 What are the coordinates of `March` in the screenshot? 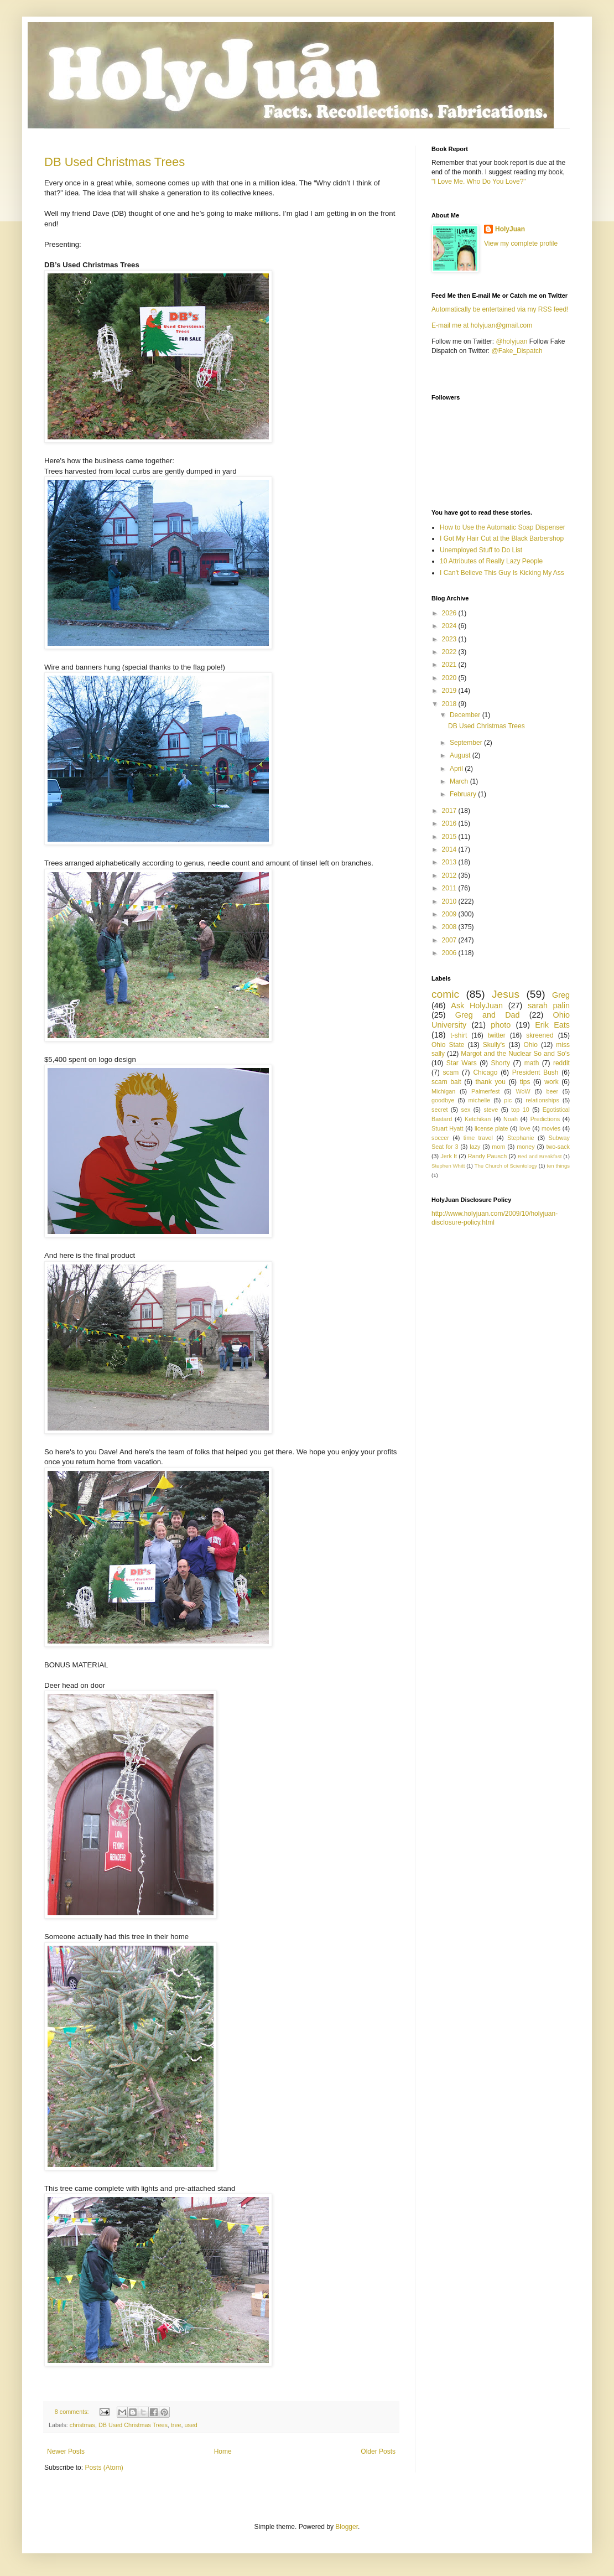 It's located at (460, 781).